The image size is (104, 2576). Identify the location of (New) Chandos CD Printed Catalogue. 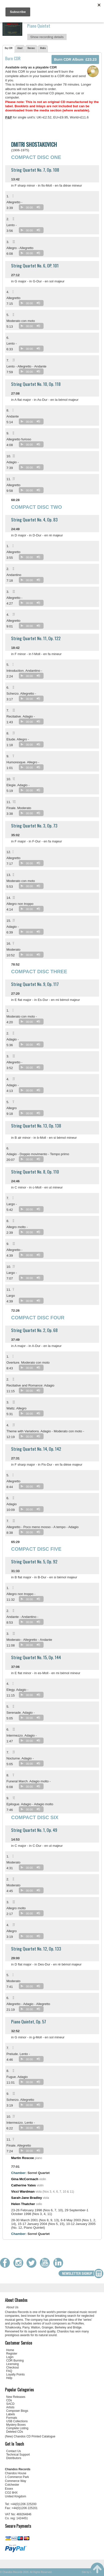
(30, 2436).